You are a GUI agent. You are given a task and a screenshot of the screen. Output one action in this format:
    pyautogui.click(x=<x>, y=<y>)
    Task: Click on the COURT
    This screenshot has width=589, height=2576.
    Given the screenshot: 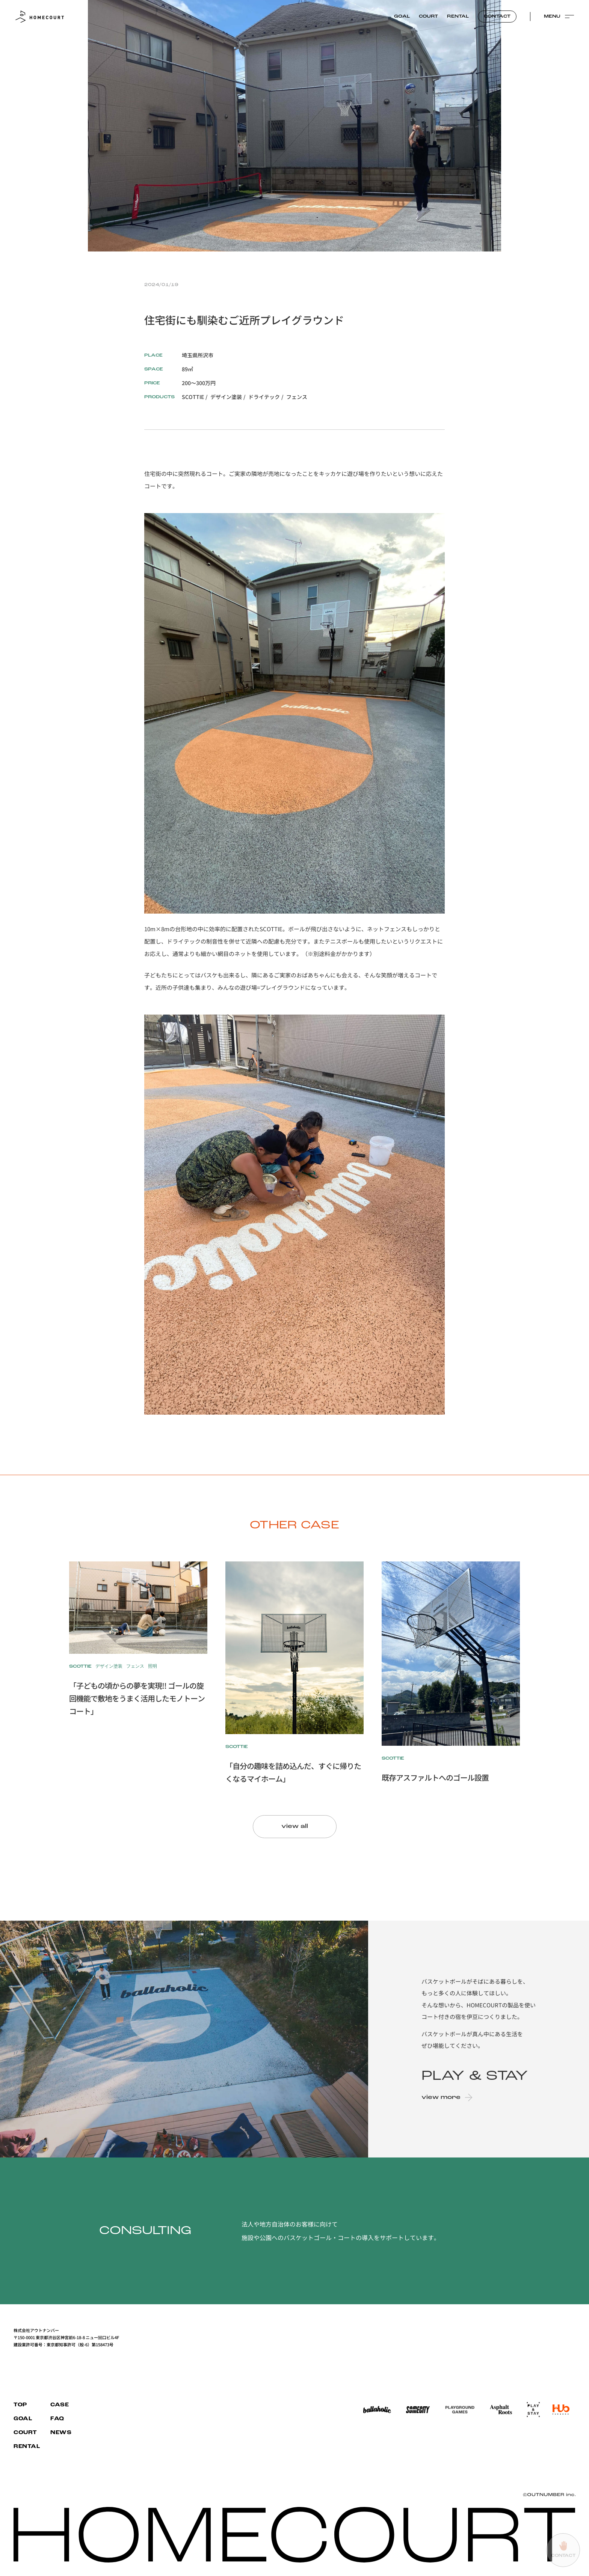 What is the action you would take?
    pyautogui.click(x=428, y=16)
    